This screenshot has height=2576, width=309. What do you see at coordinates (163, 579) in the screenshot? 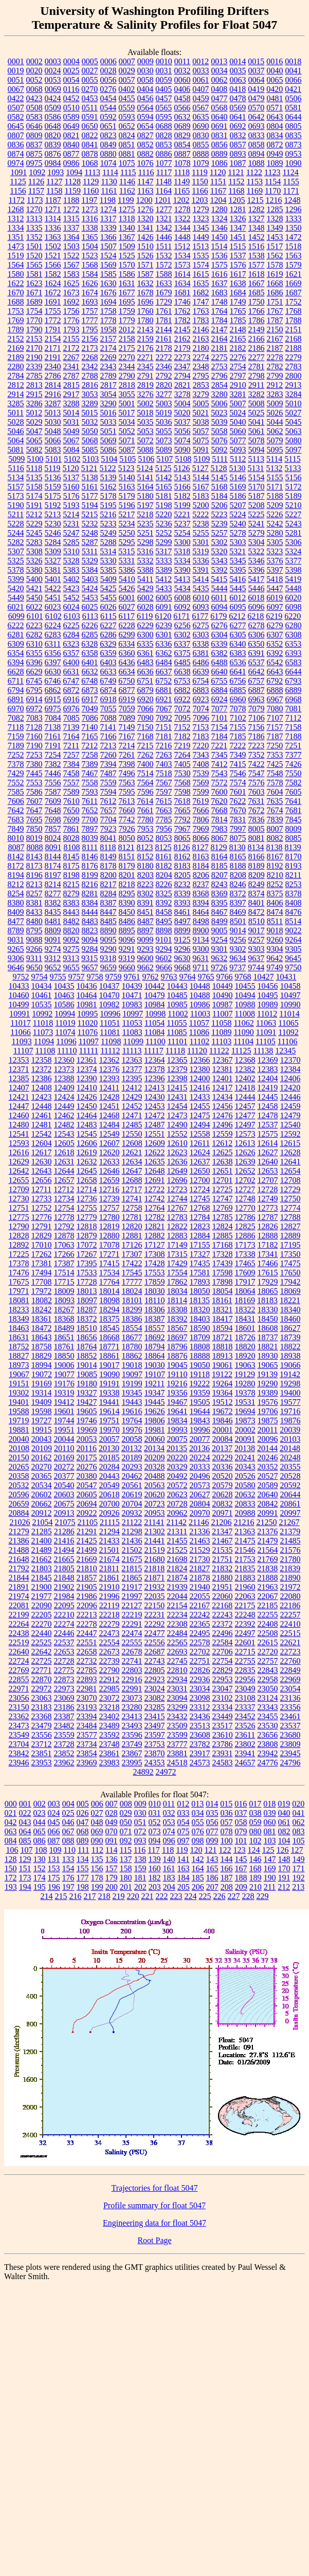
I see `5412` at bounding box center [163, 579].